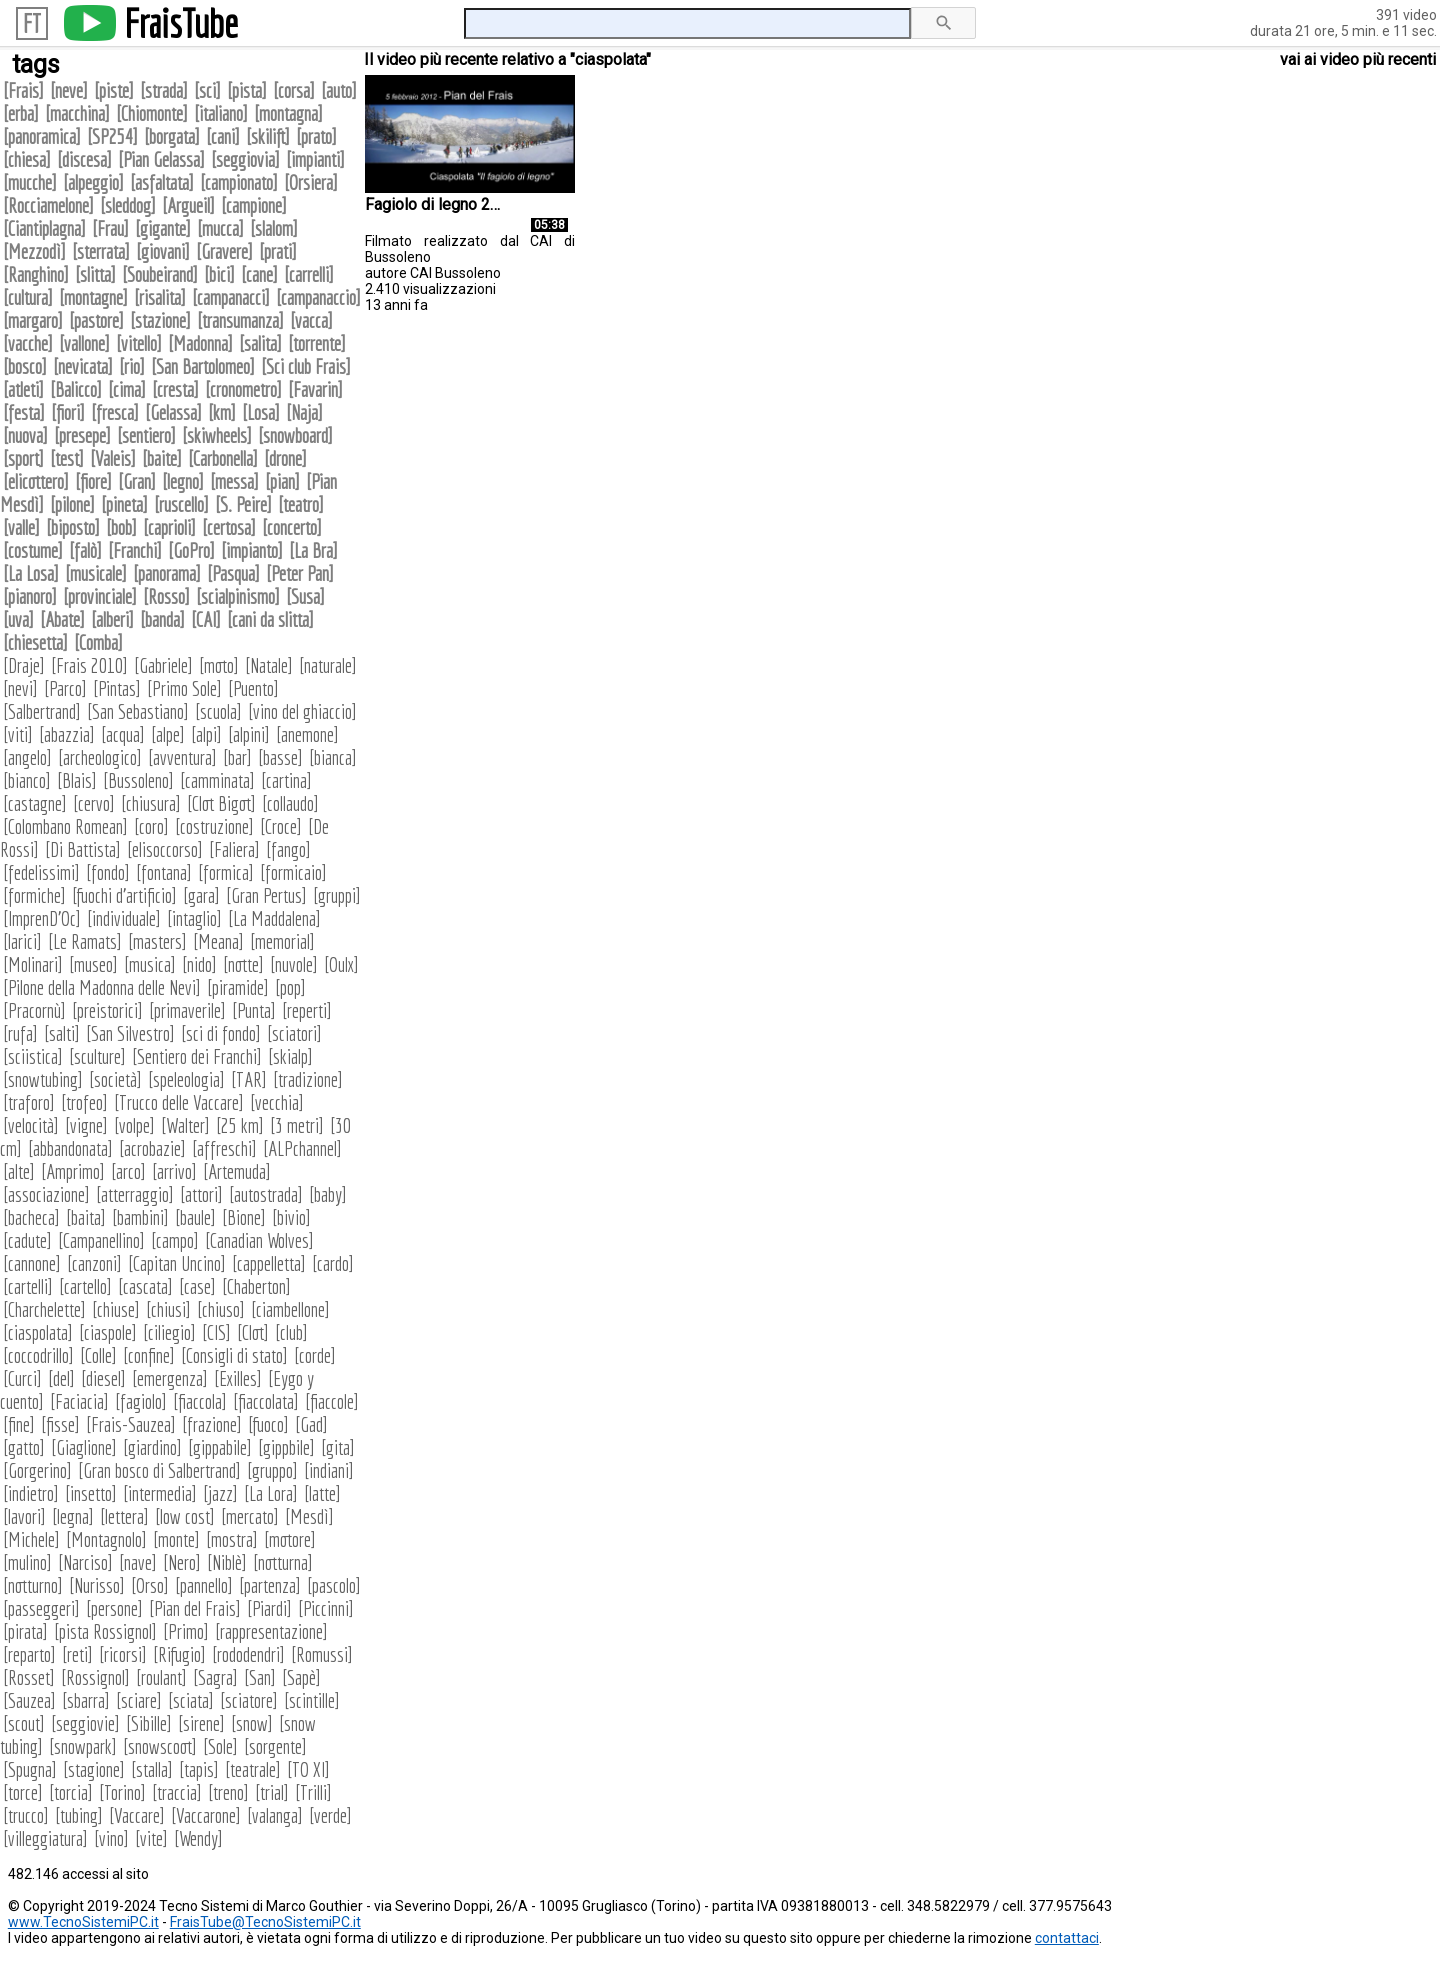  I want to click on snowscoot, so click(160, 1746).